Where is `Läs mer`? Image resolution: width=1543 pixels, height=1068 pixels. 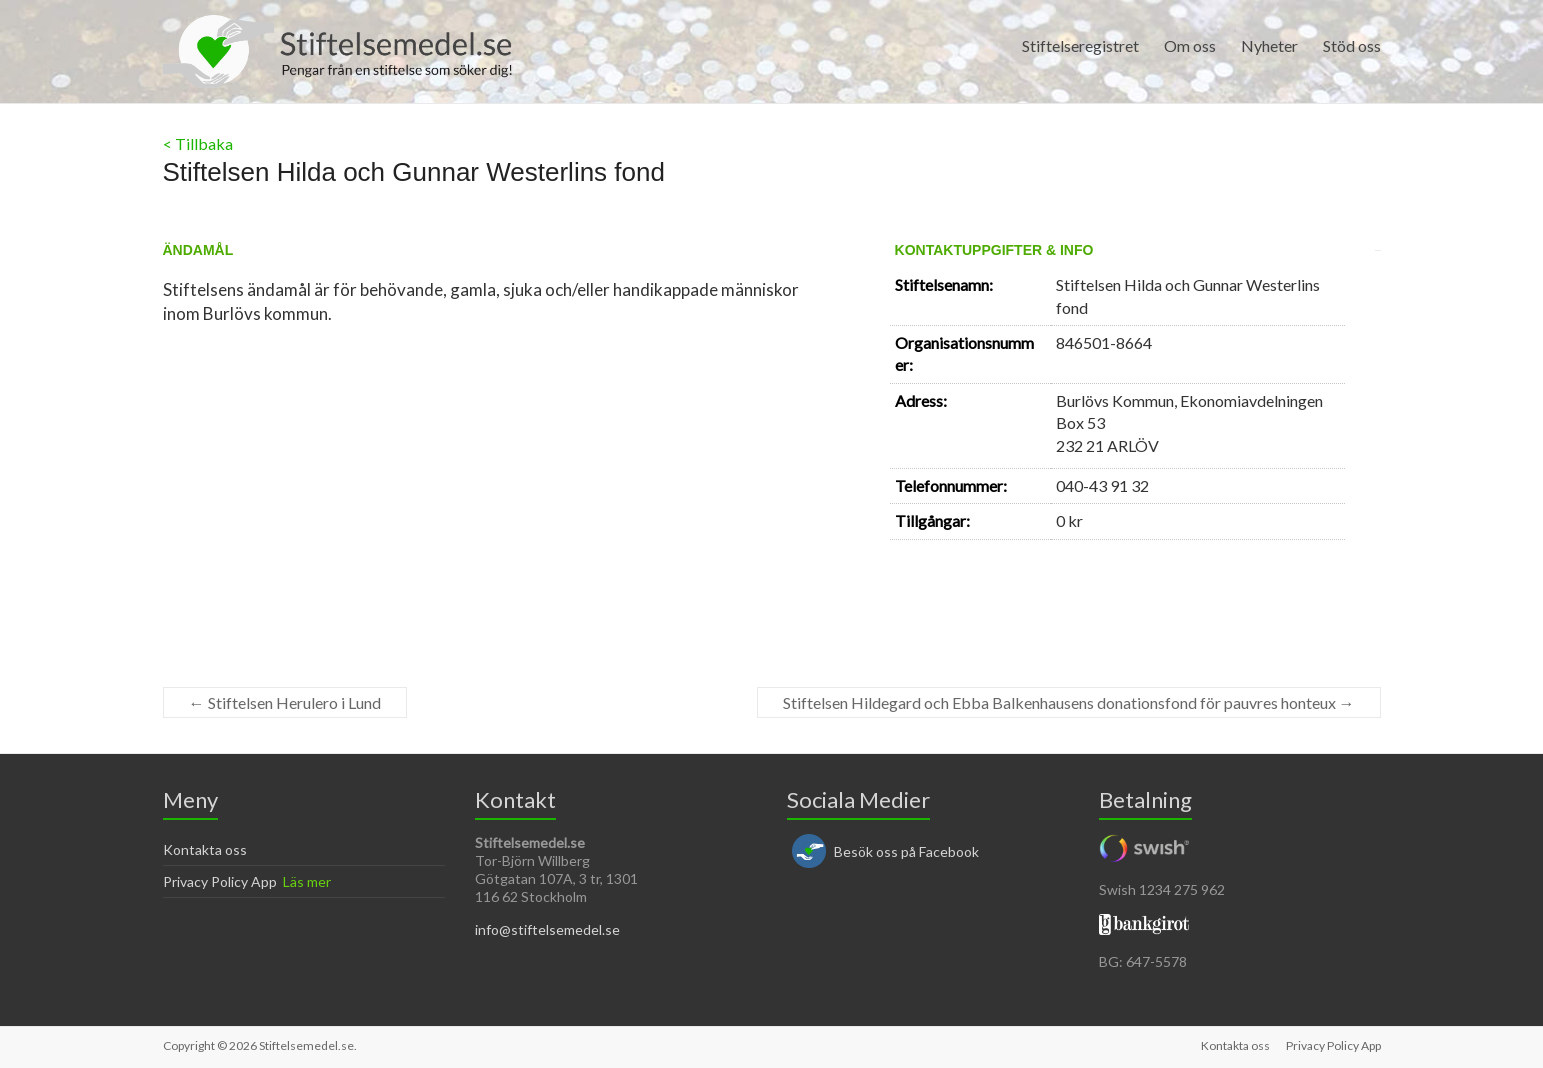
Läs mer is located at coordinates (307, 881).